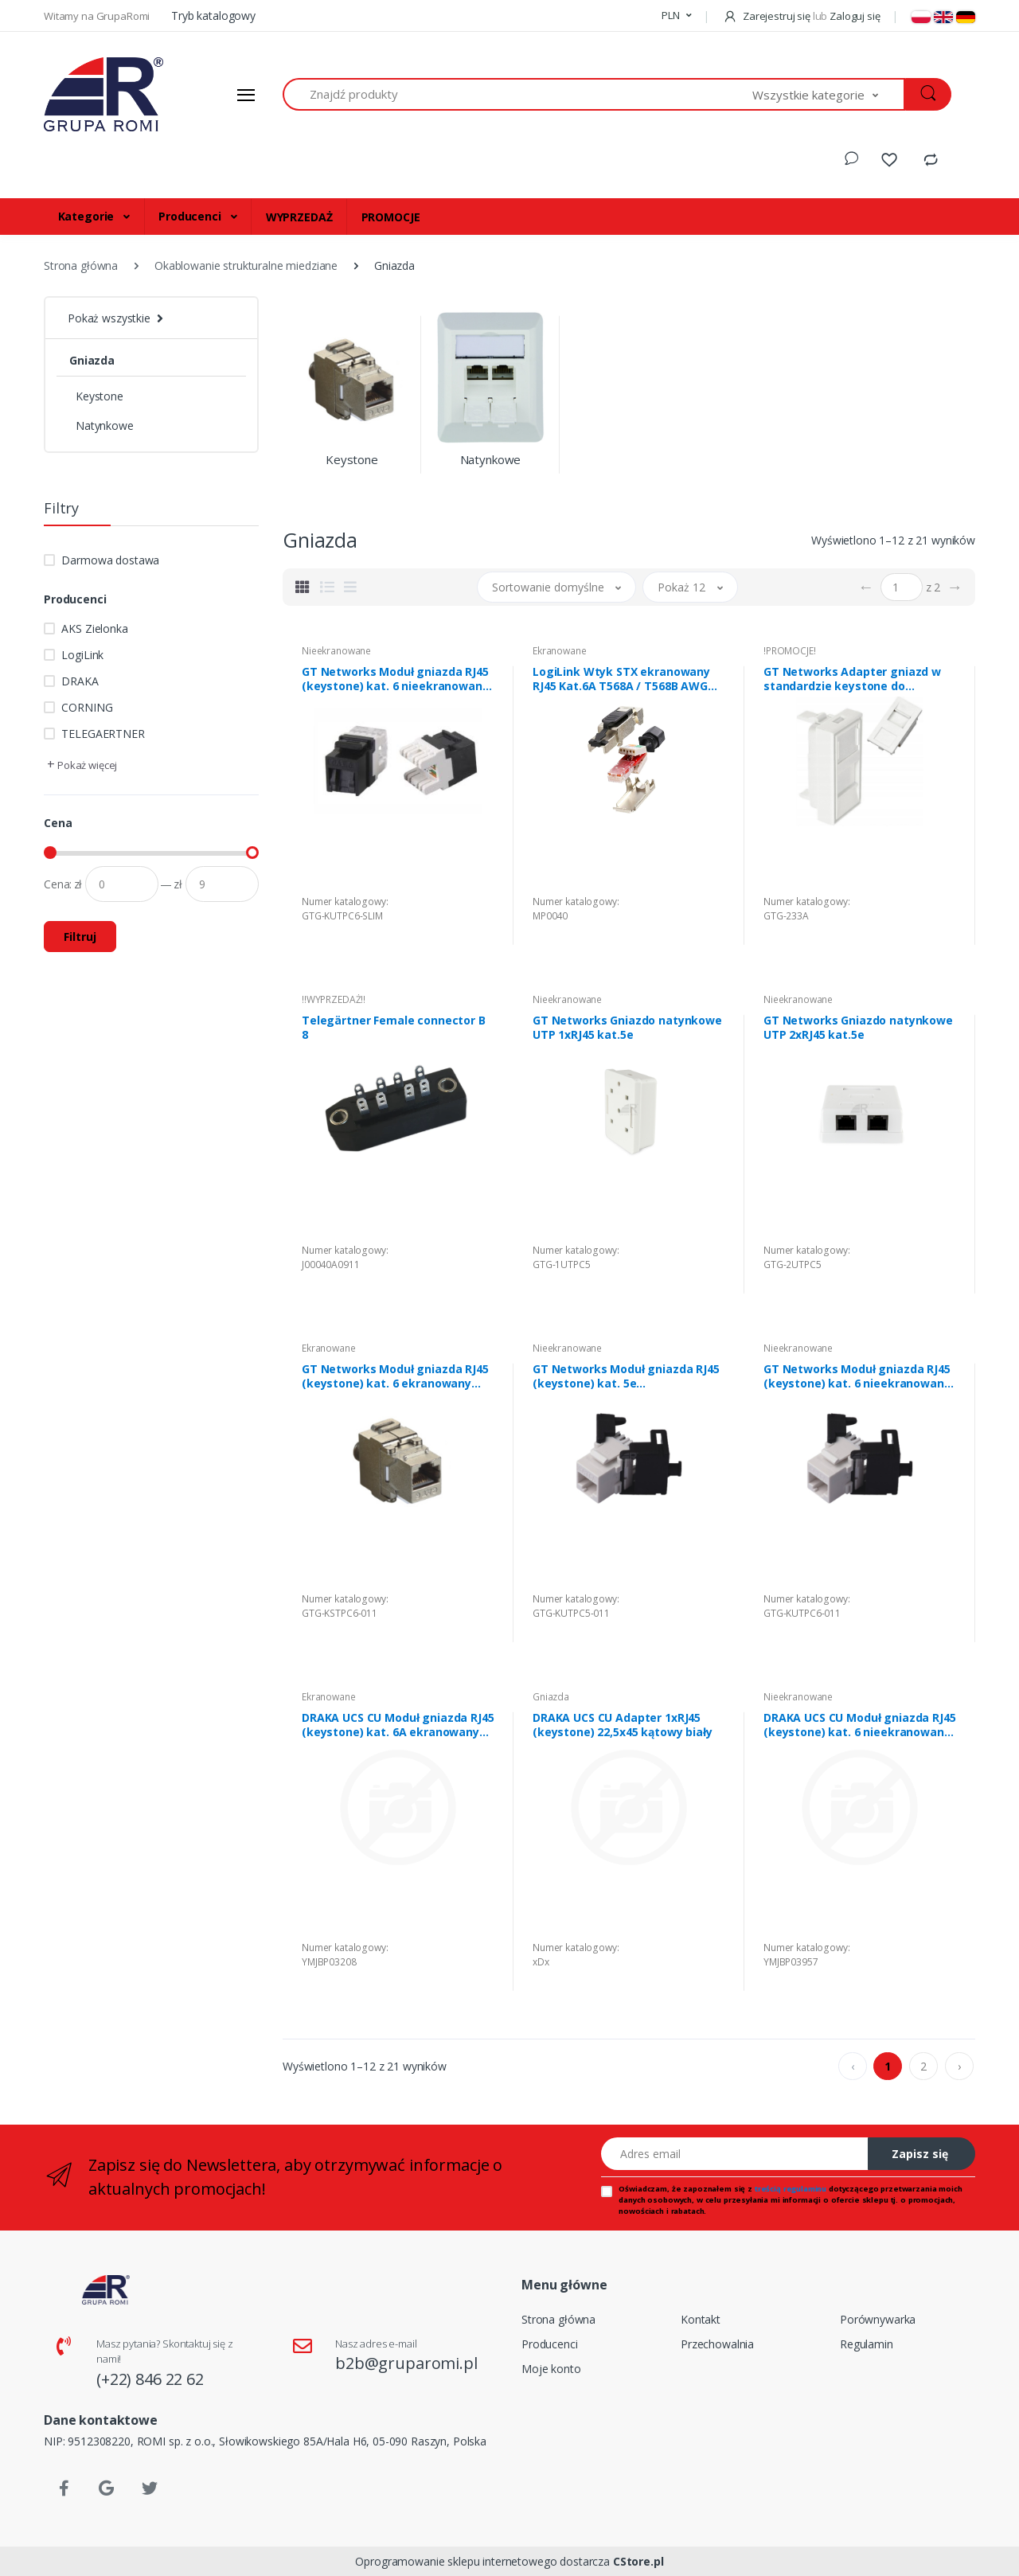 This screenshot has height=2576, width=1019. I want to click on [Adres email], so click(735, 2153).